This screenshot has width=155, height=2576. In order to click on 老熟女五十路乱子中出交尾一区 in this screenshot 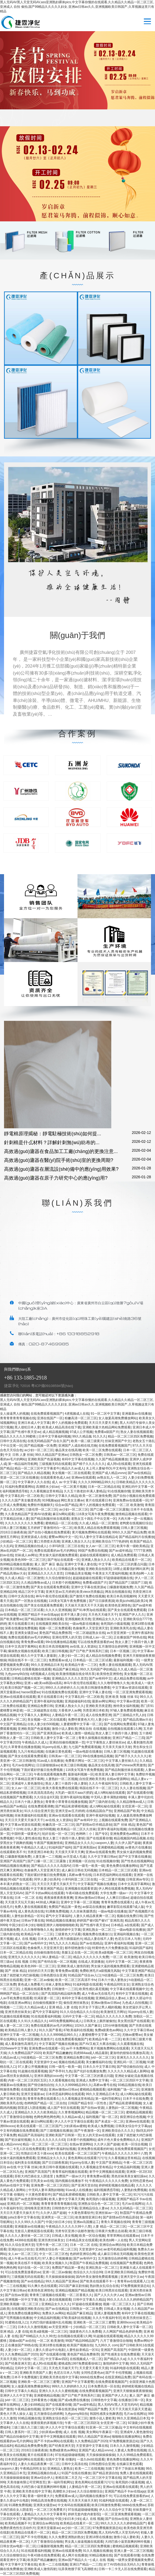, I will do `click(93, 1519)`.